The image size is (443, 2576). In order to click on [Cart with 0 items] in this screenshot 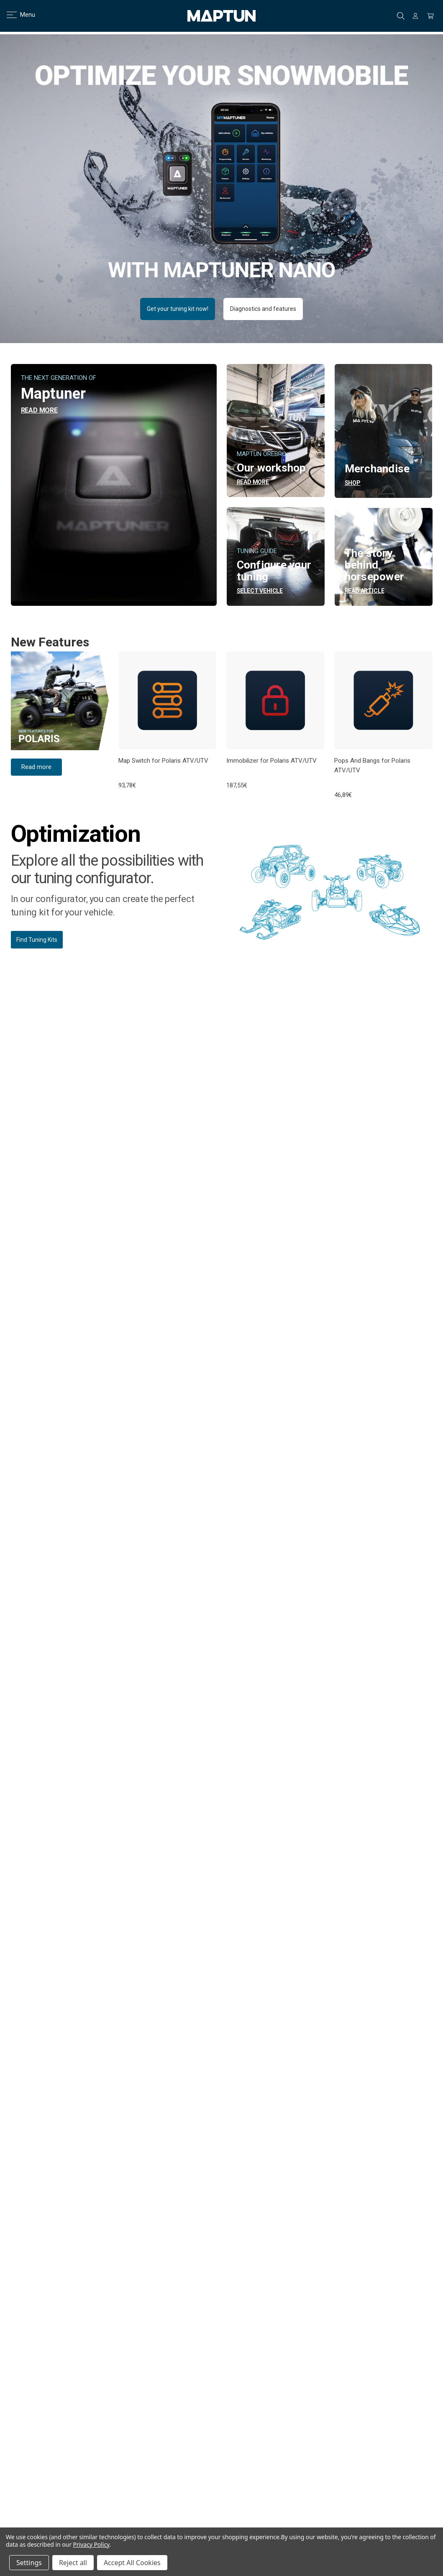, I will do `click(430, 16)`.